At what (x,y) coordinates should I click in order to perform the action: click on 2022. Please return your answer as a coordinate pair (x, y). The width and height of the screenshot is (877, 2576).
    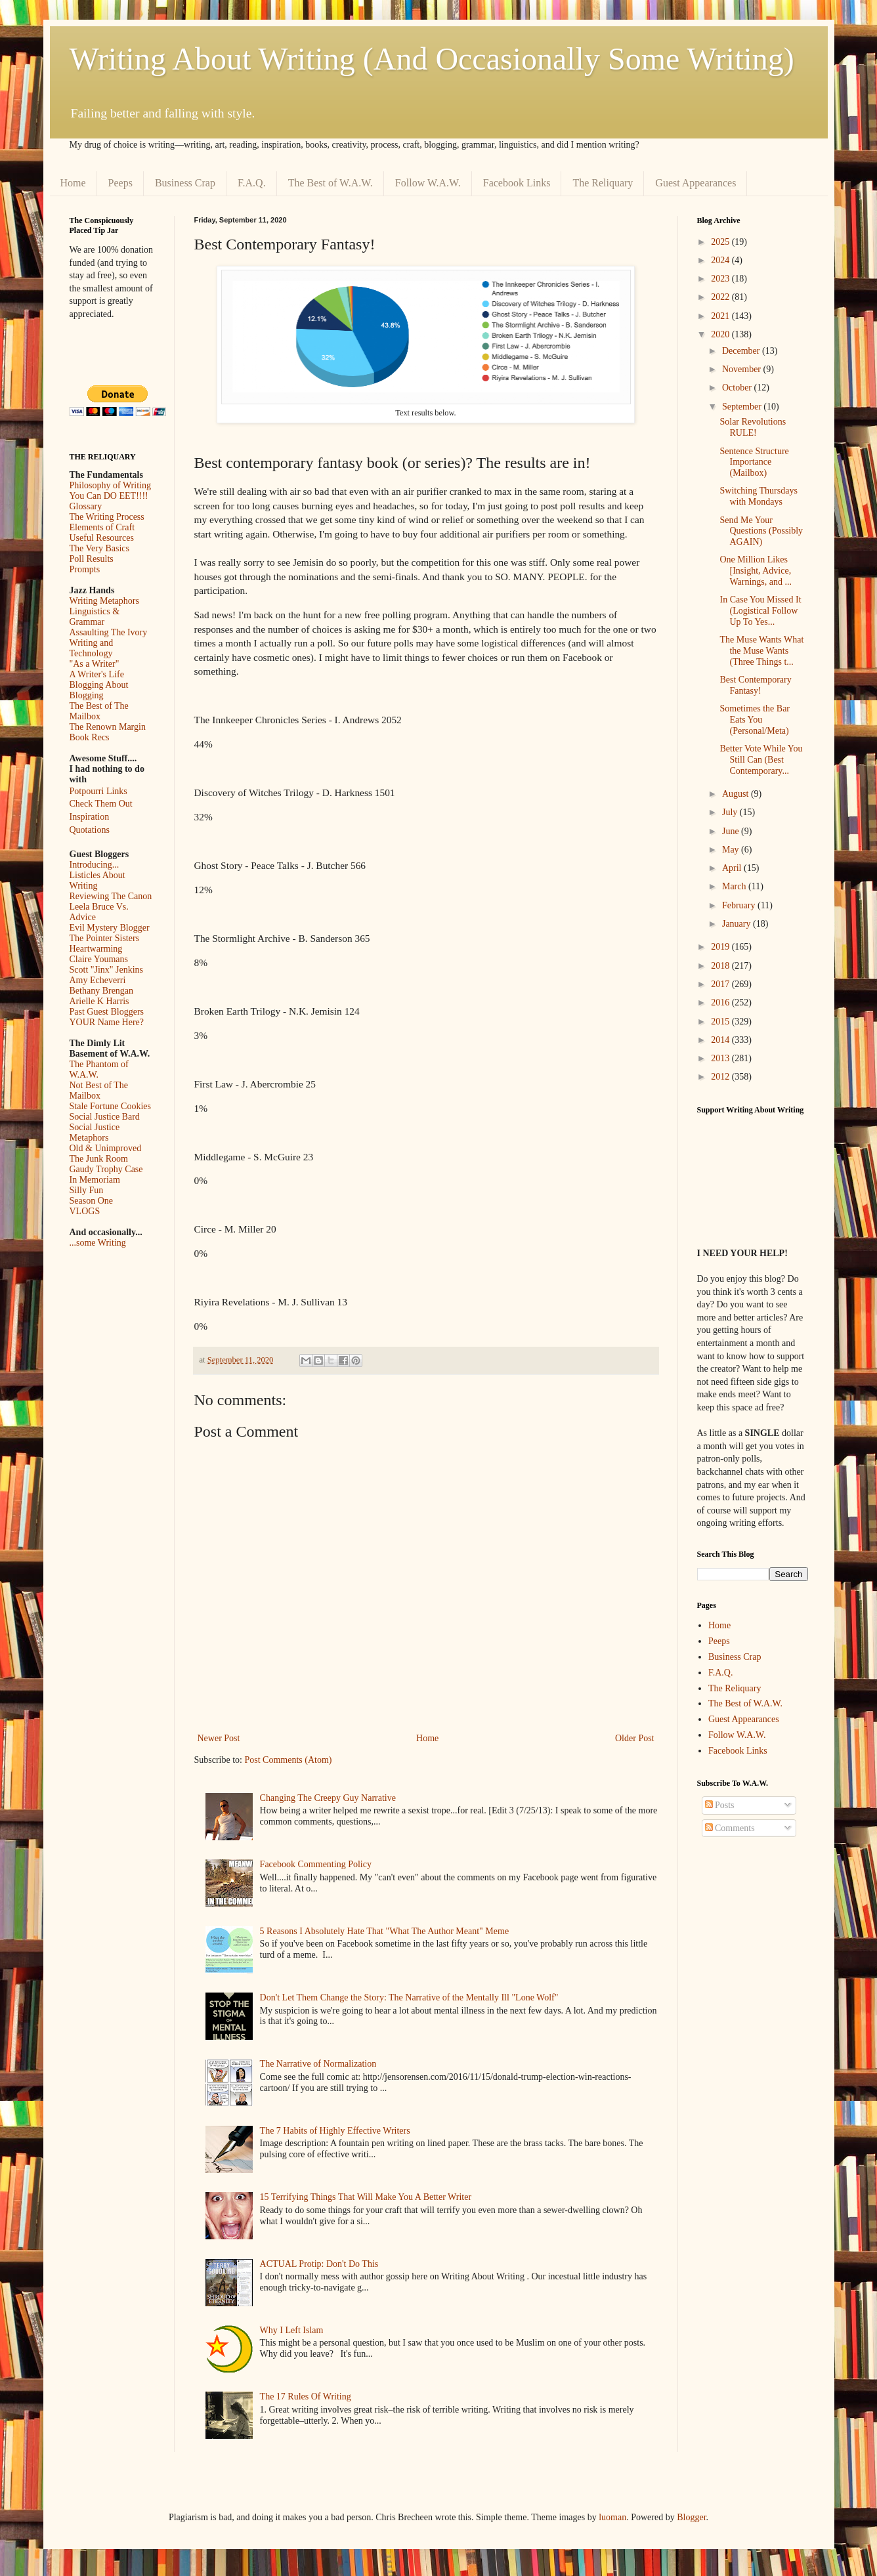
    Looking at the image, I should click on (721, 297).